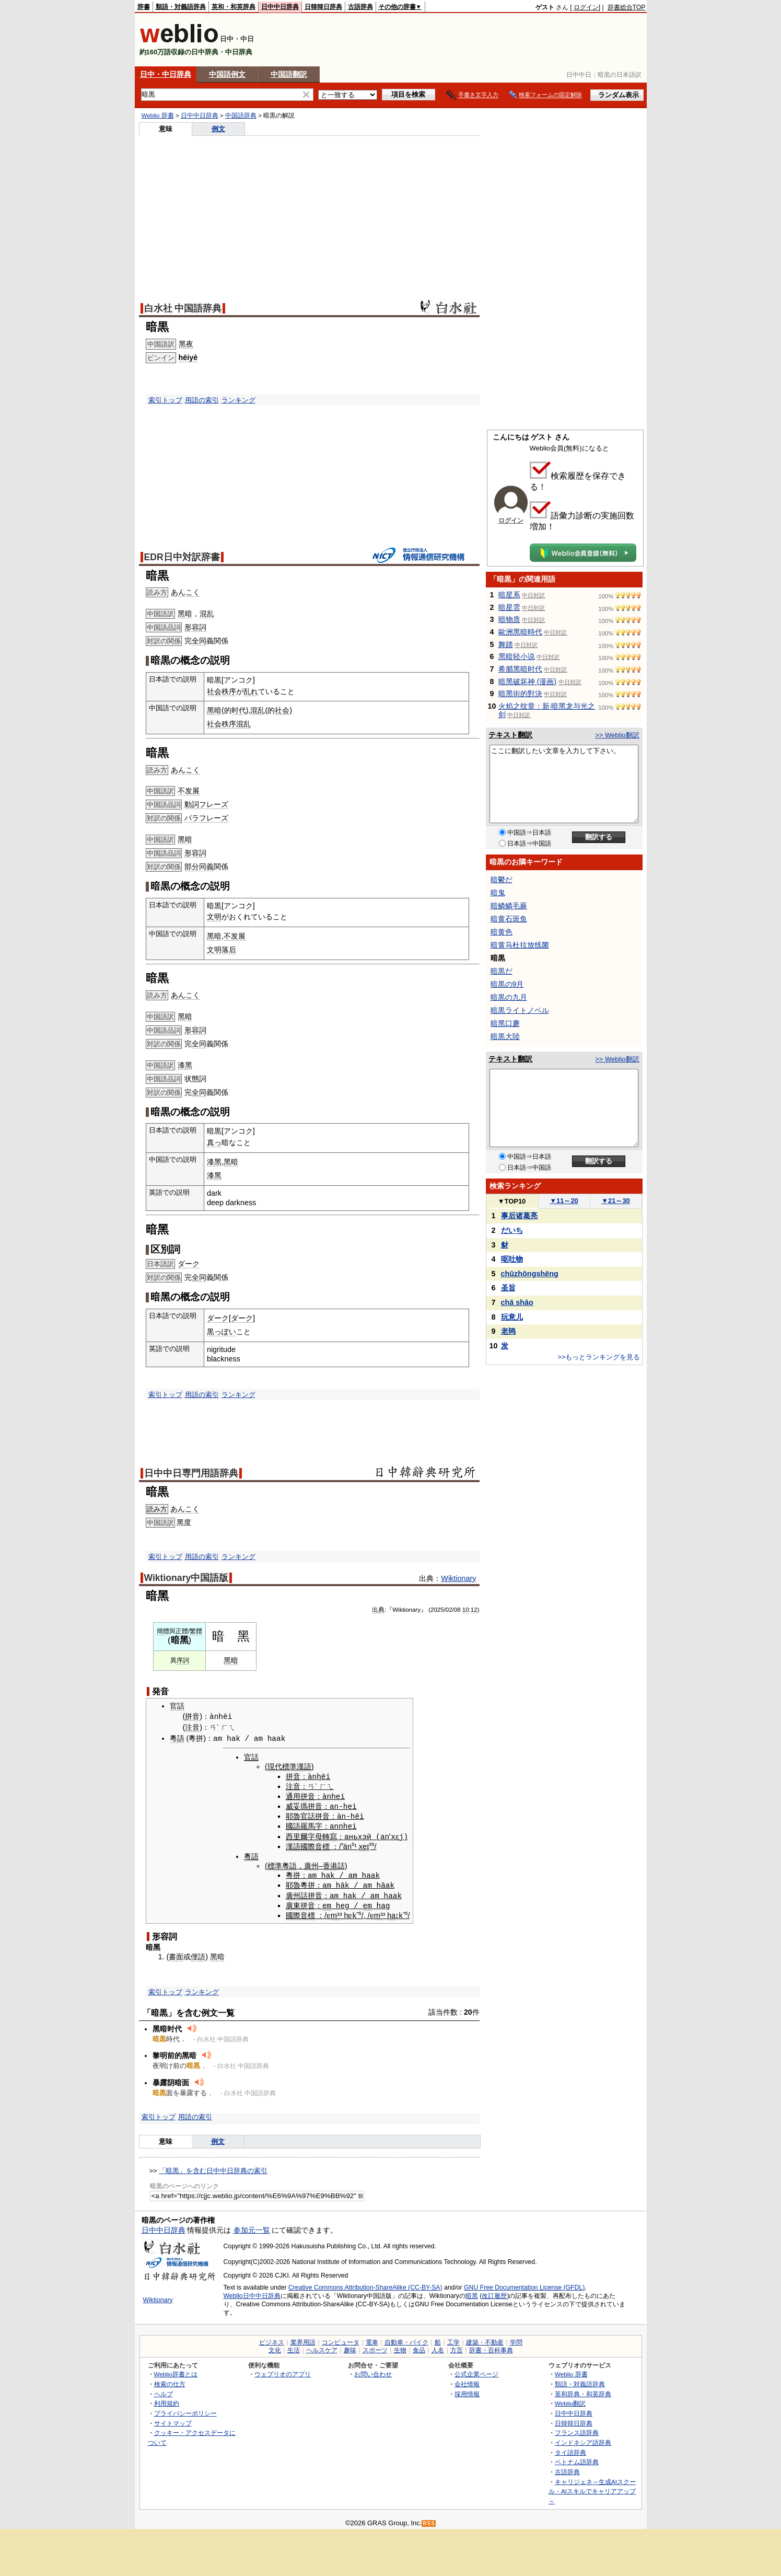  I want to click on EDR日中対訳辞書, so click(182, 557).